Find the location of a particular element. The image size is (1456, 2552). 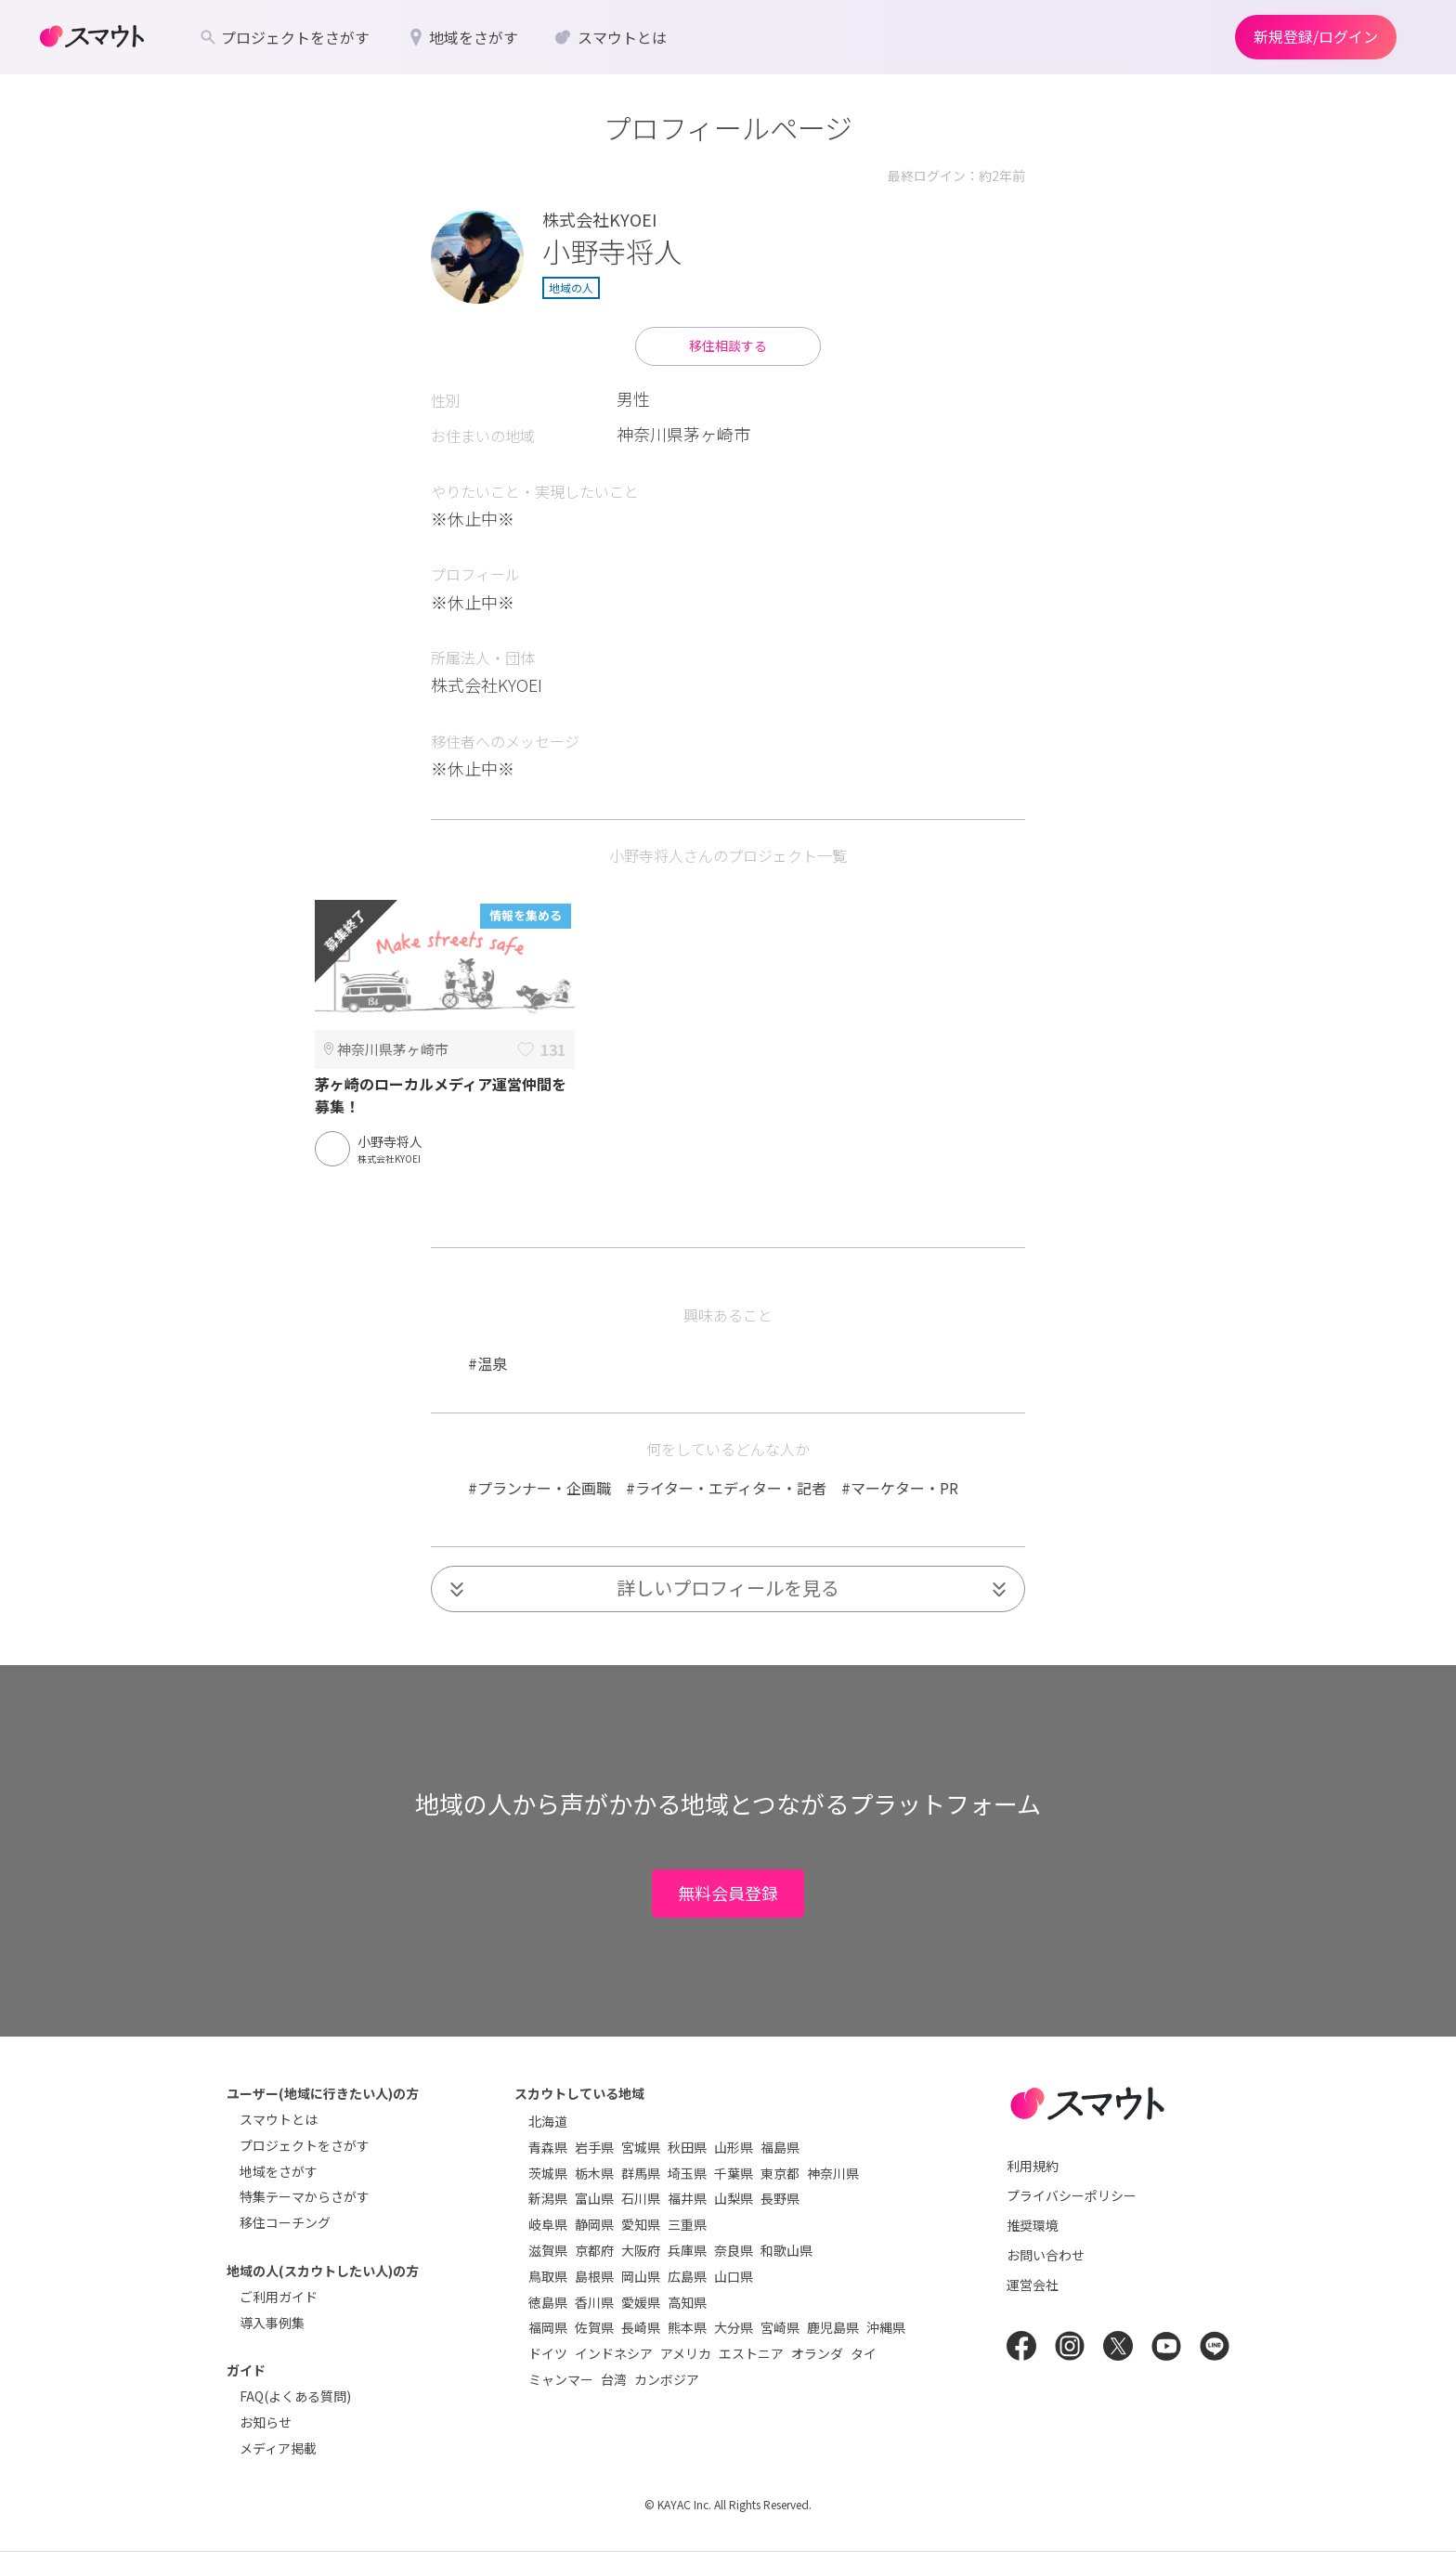

インドネシア is located at coordinates (614, 2353).